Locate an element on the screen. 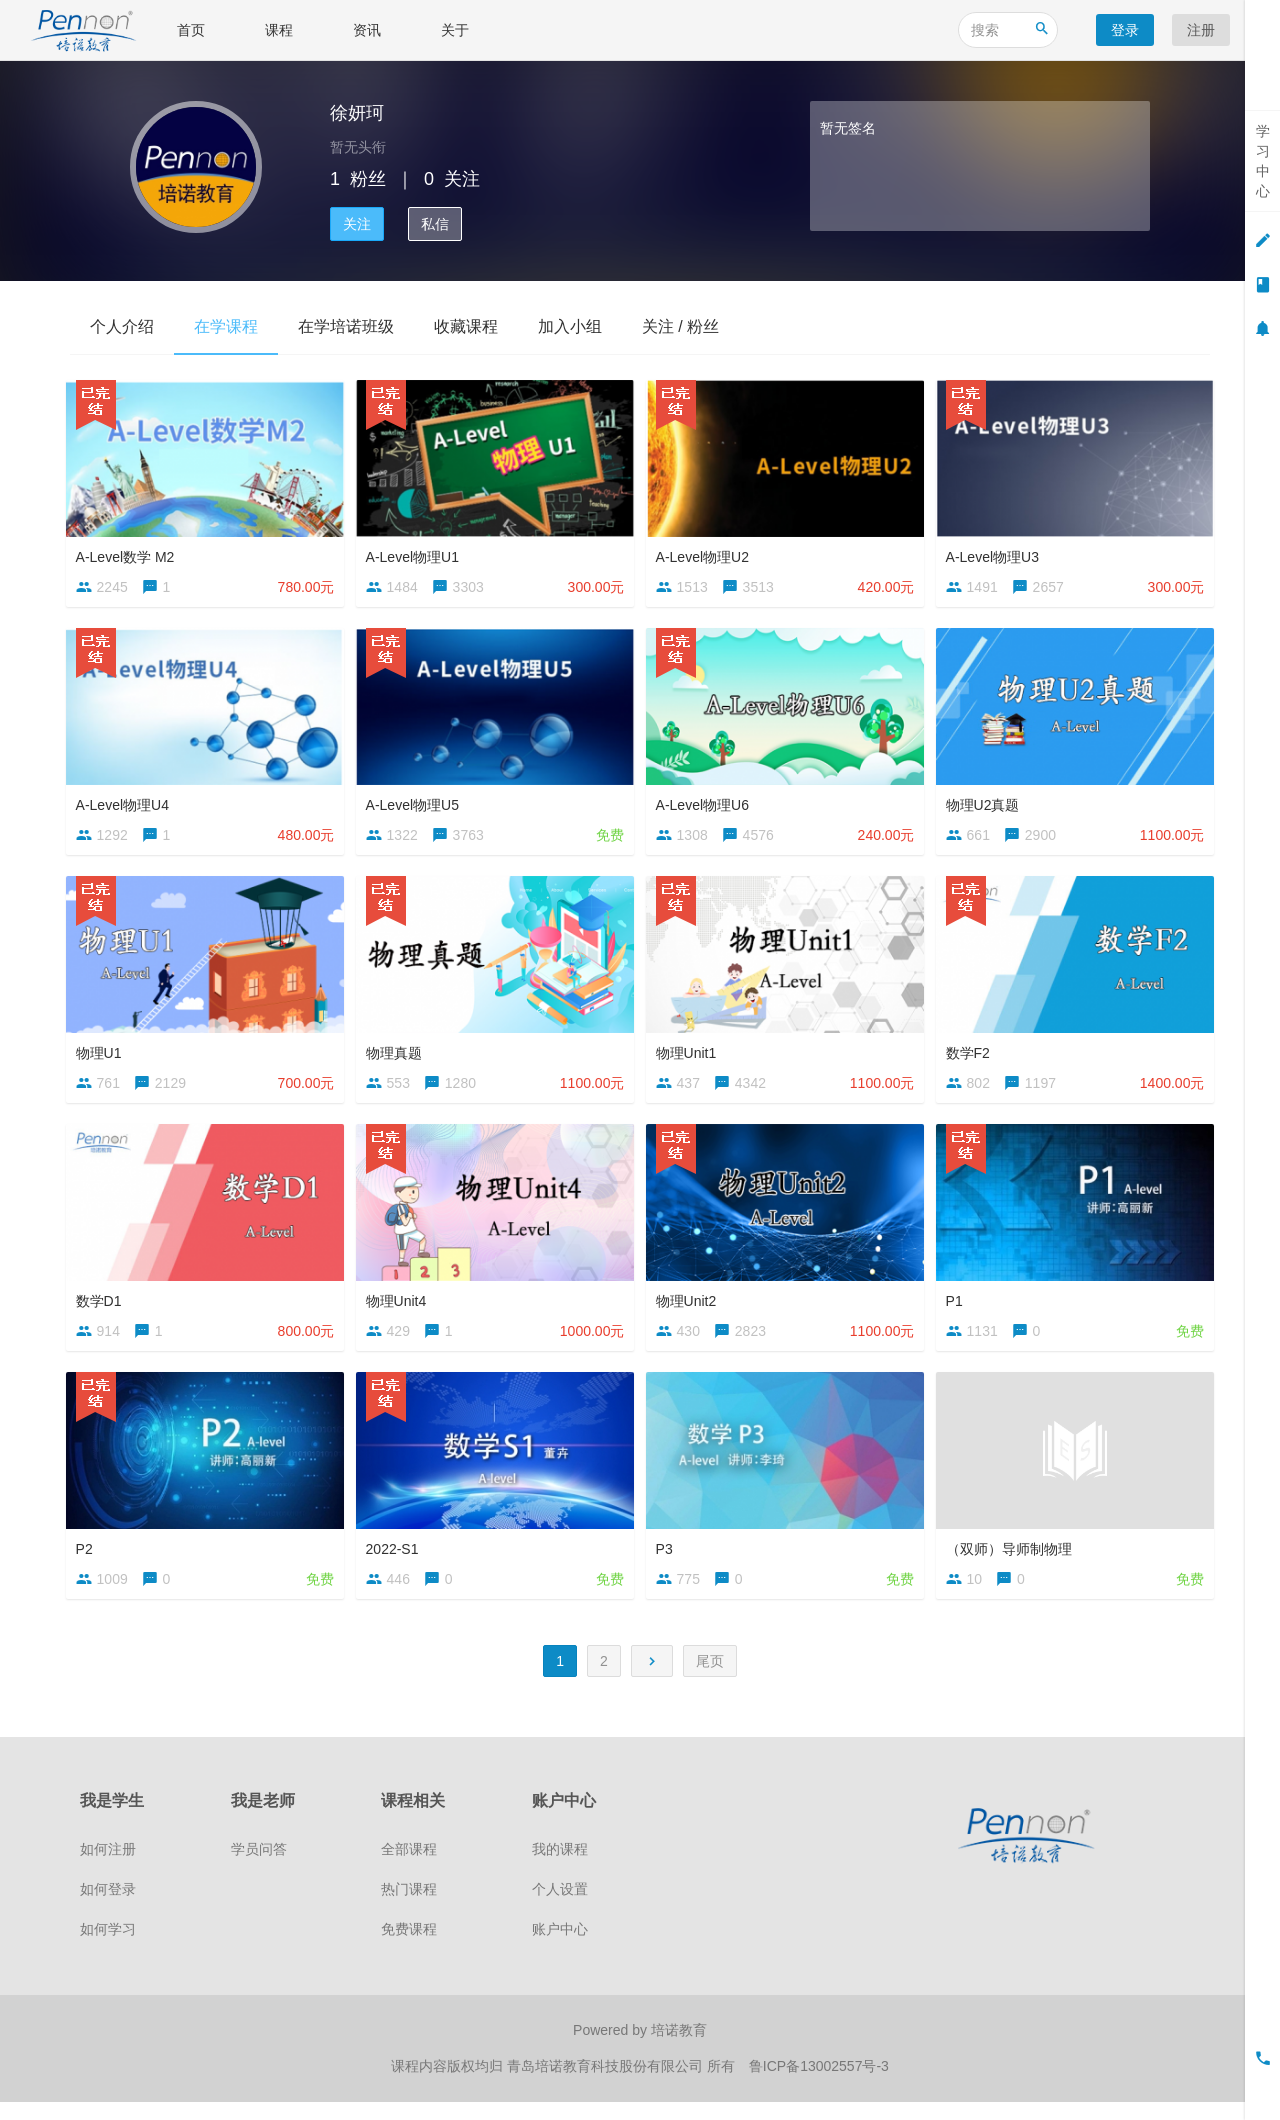 The image size is (1280, 2120). 物理Unit1 is located at coordinates (690, 1055).